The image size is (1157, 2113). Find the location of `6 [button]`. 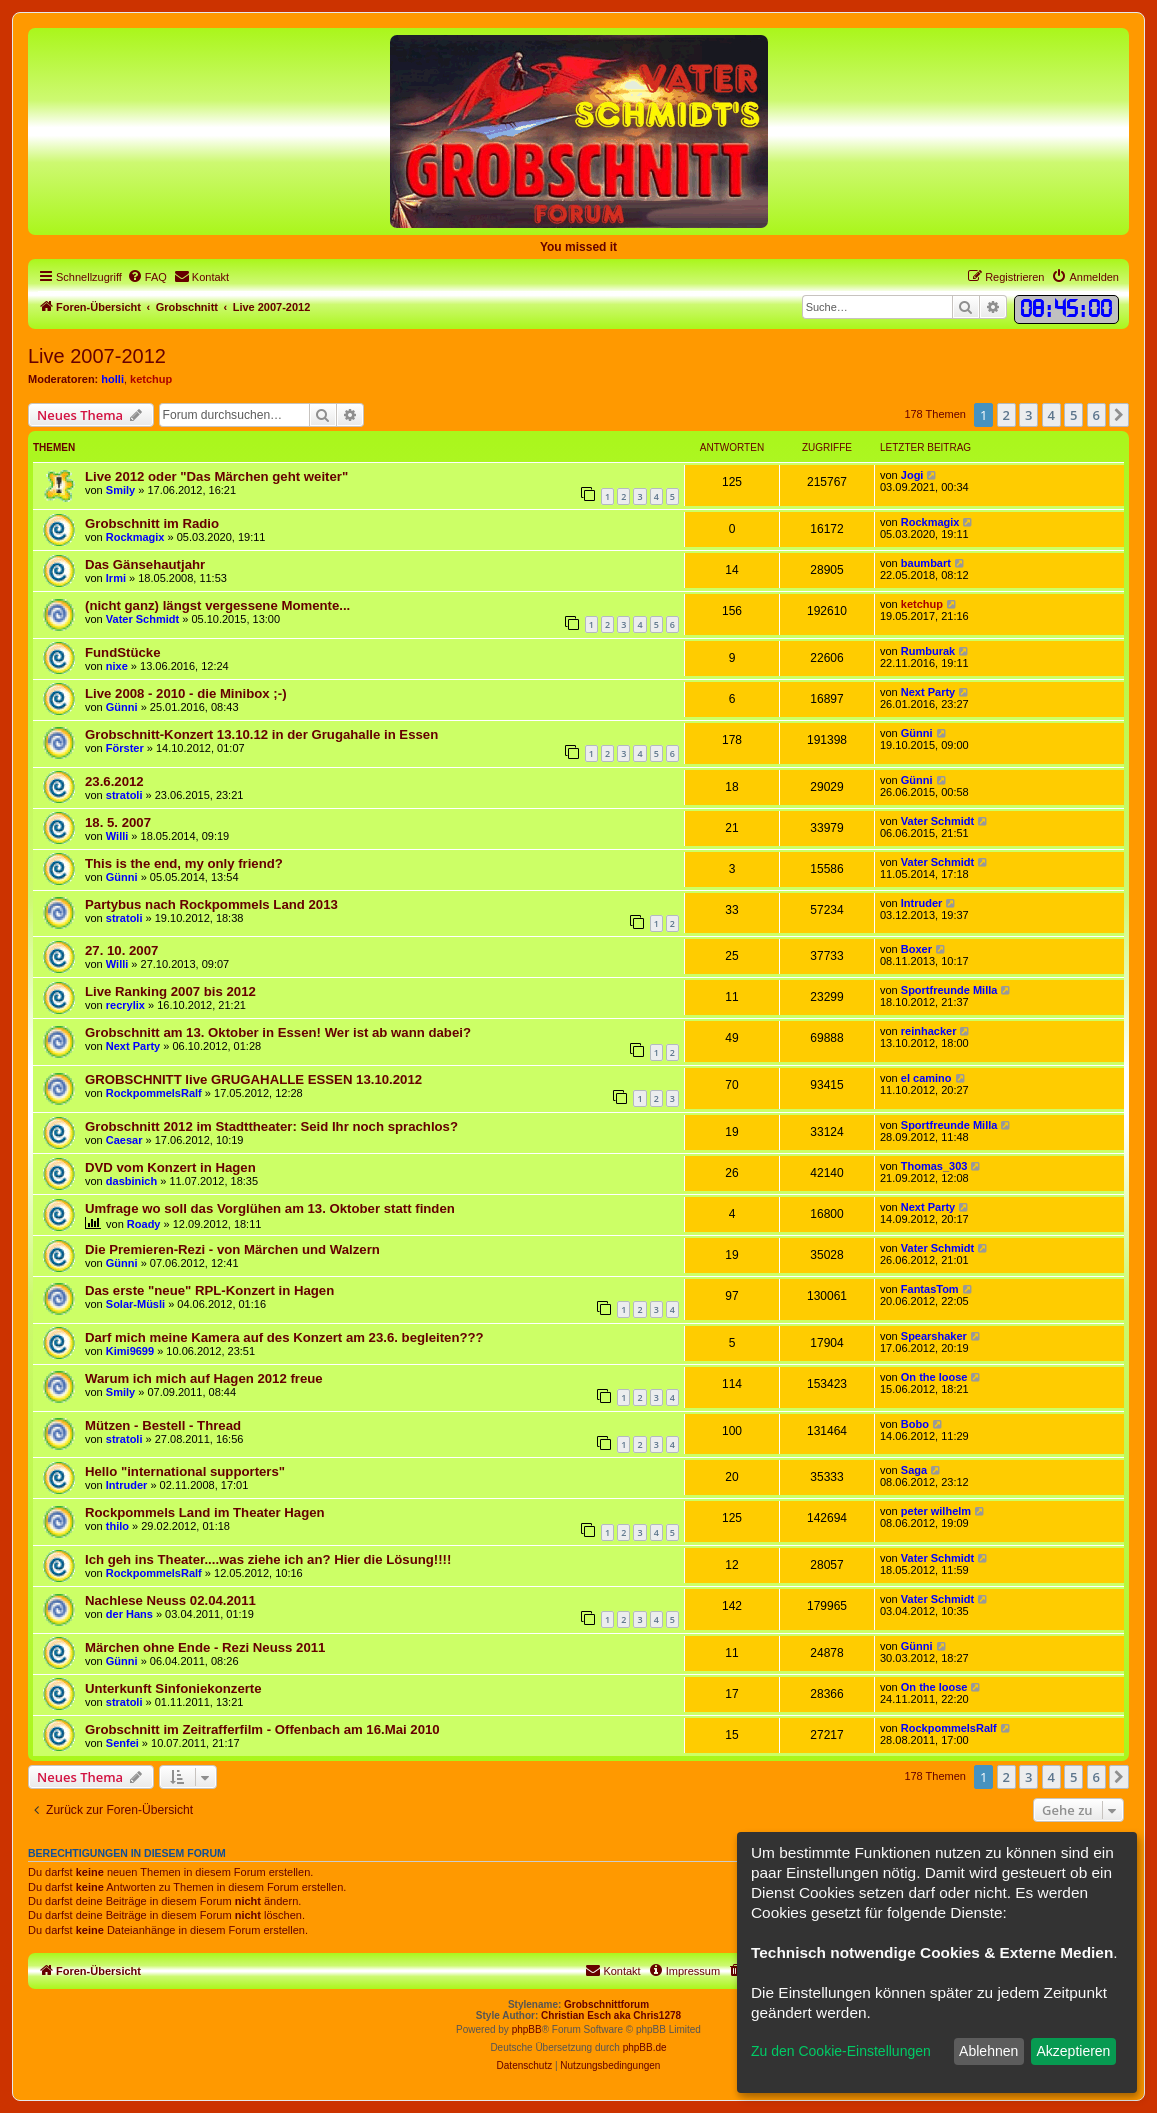

6 [button] is located at coordinates (1096, 415).